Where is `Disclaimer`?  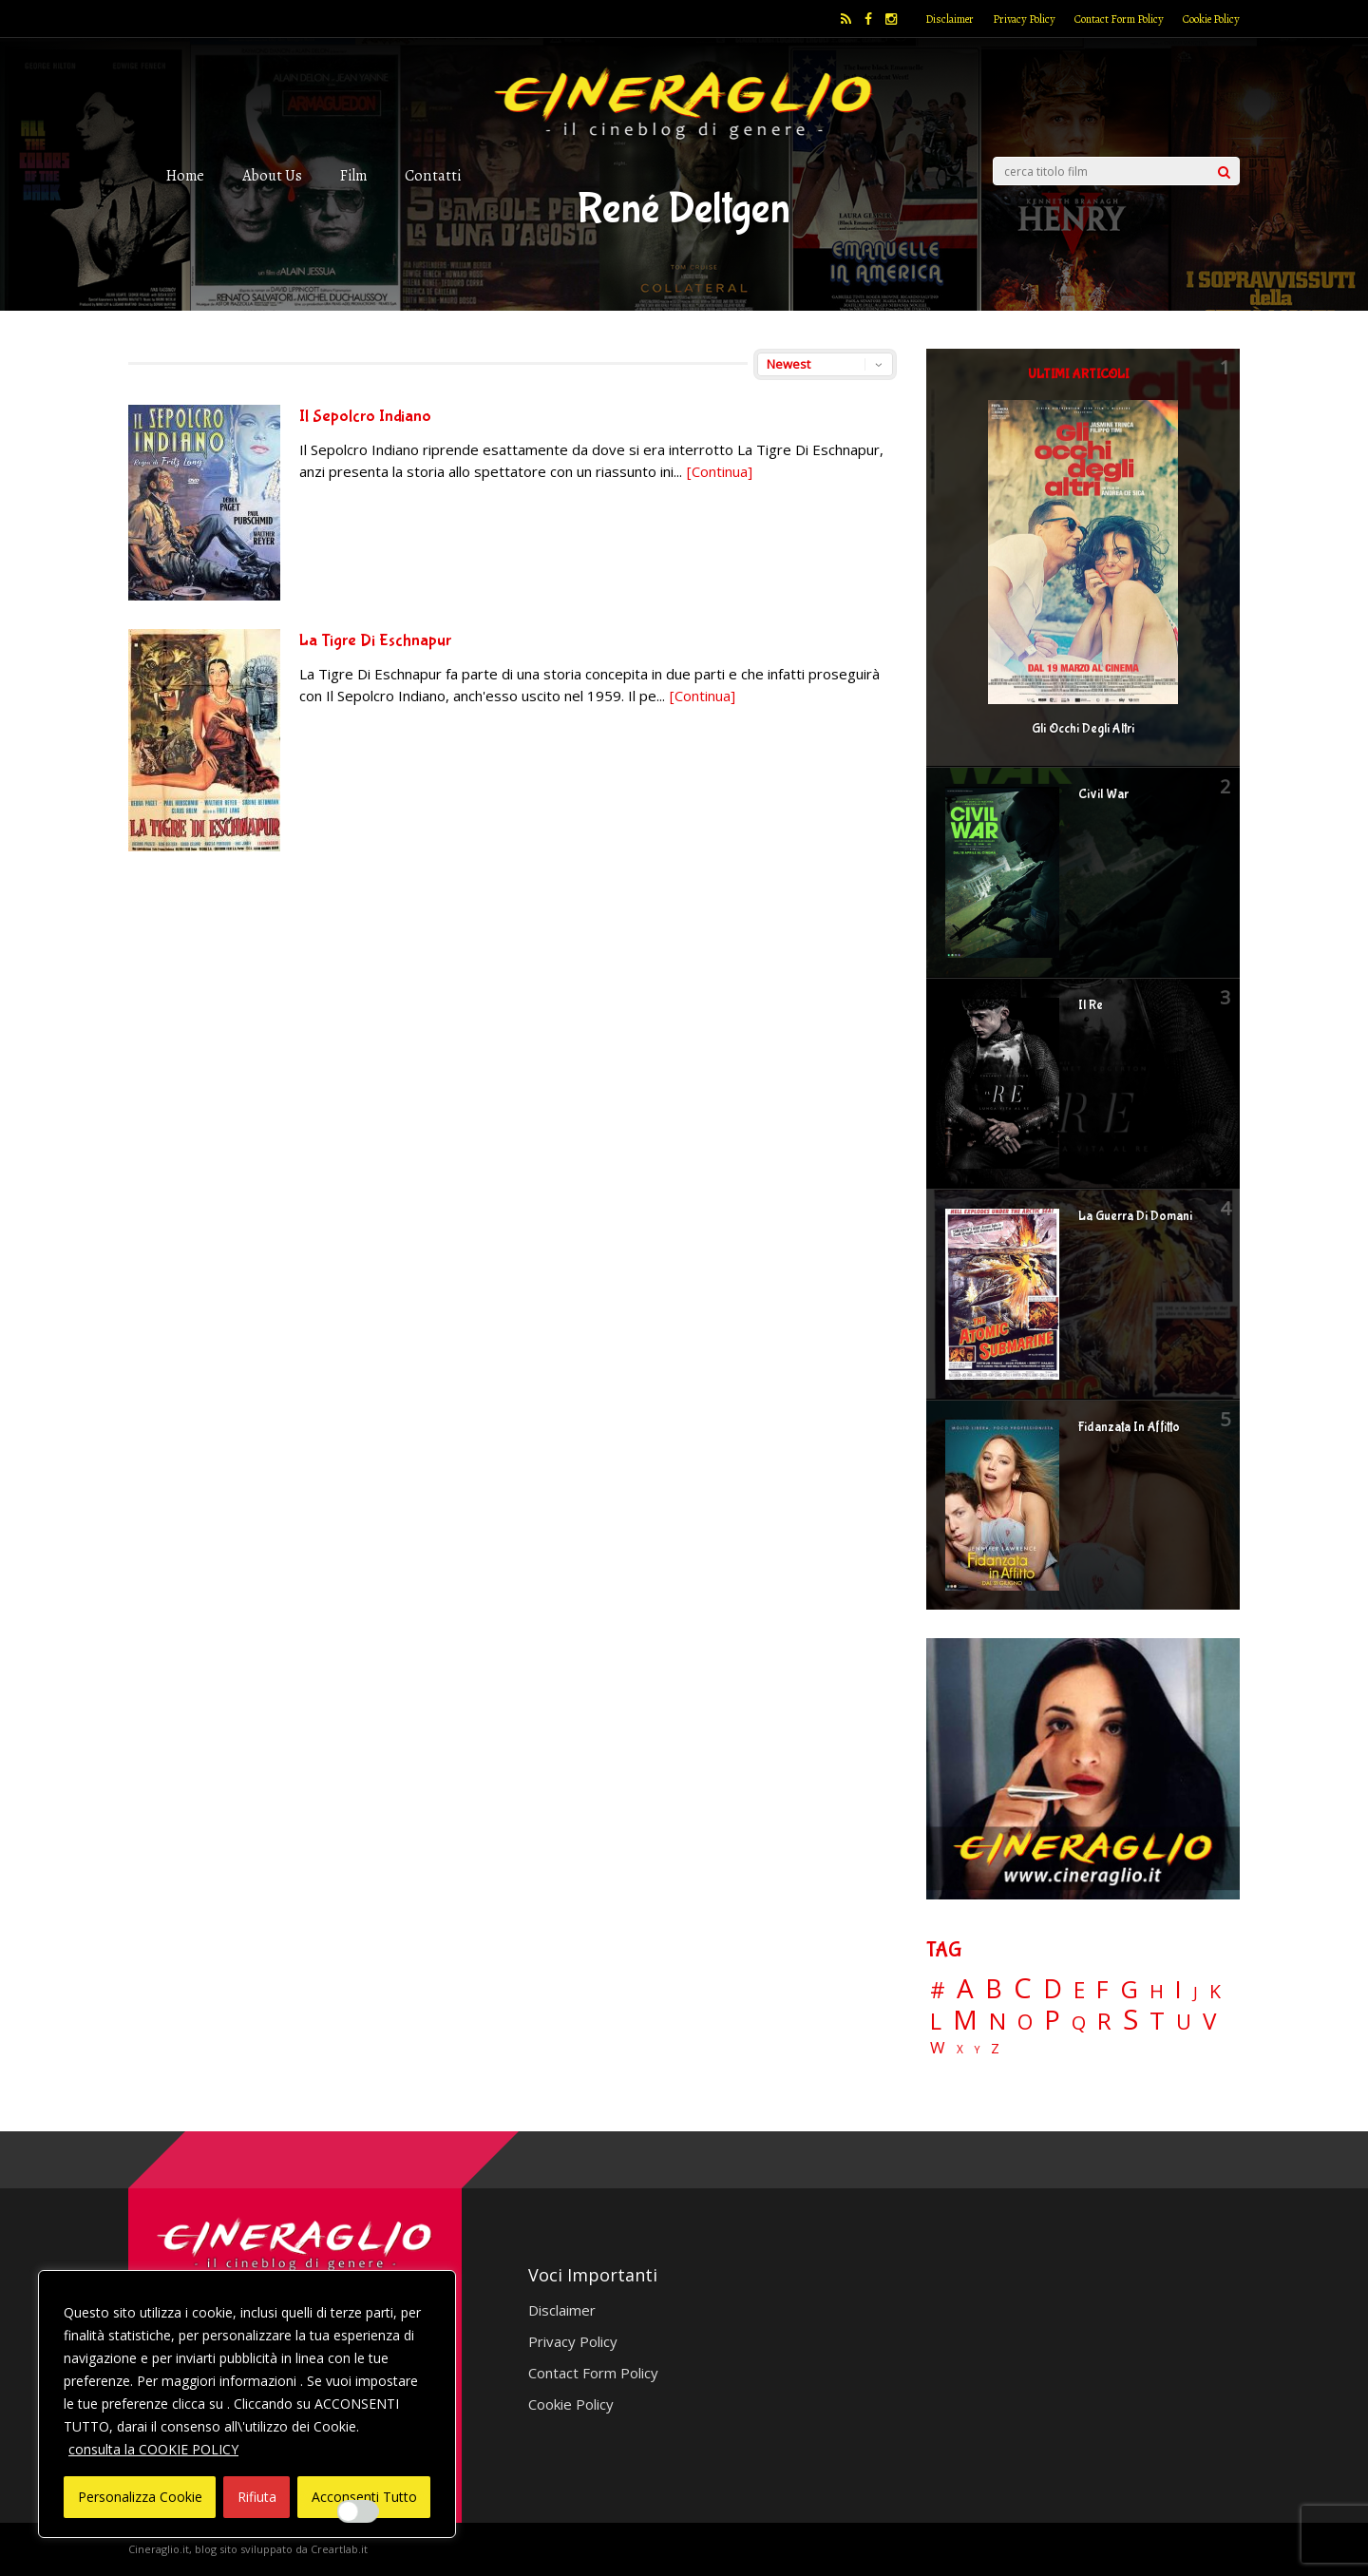 Disclaimer is located at coordinates (949, 19).